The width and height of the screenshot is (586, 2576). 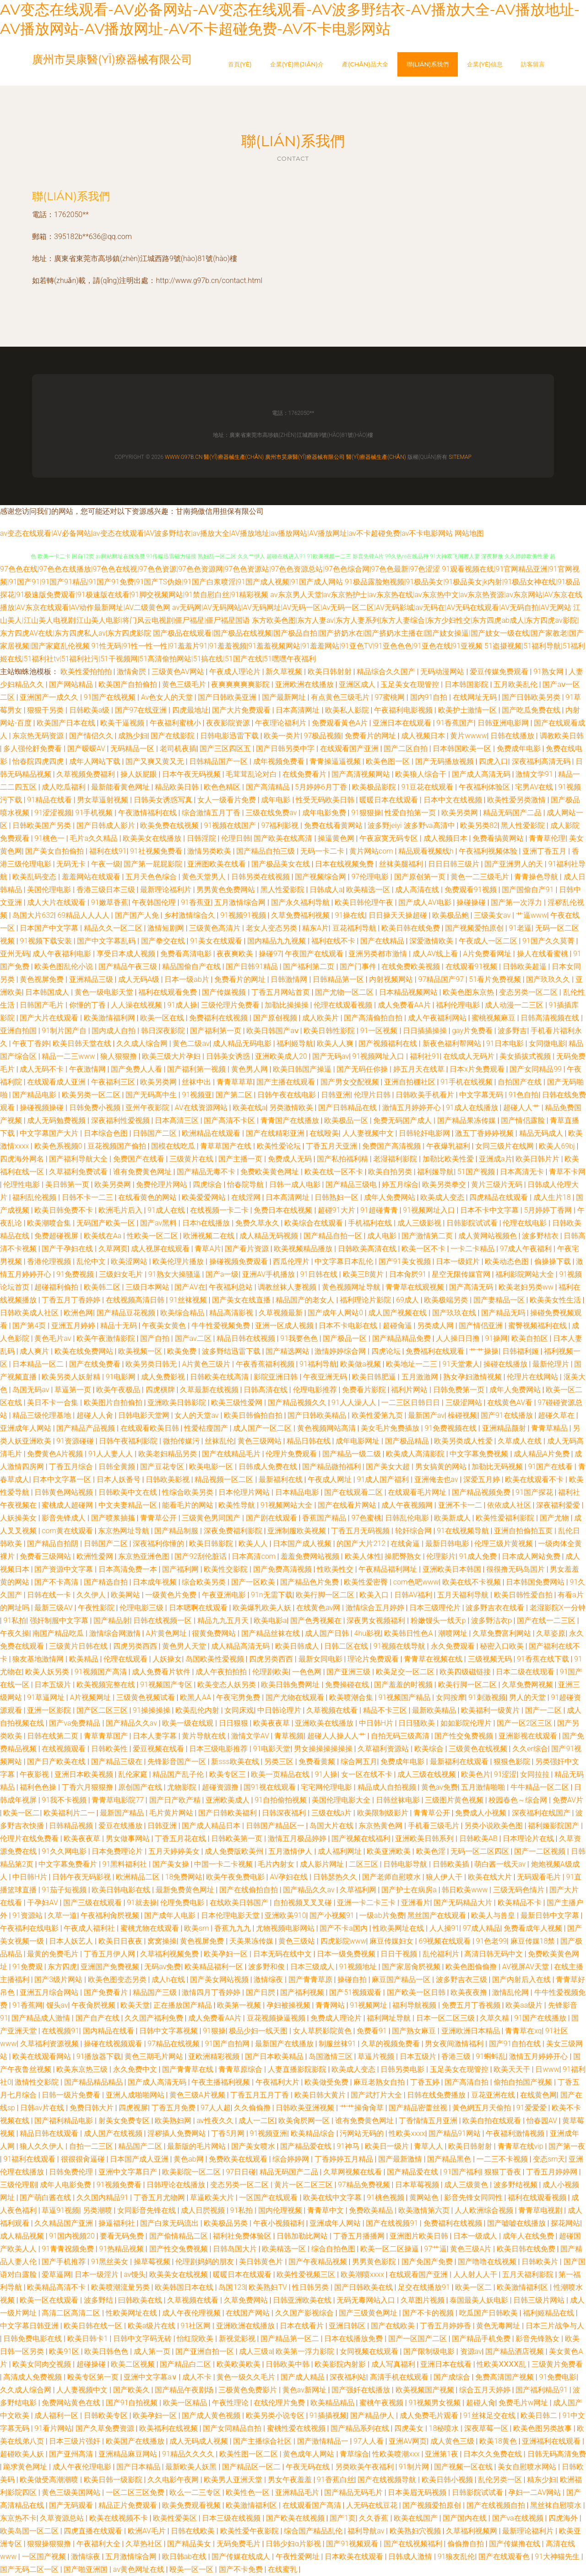 What do you see at coordinates (162, 1941) in the screenshot?
I see `窝窝操操` at bounding box center [162, 1941].